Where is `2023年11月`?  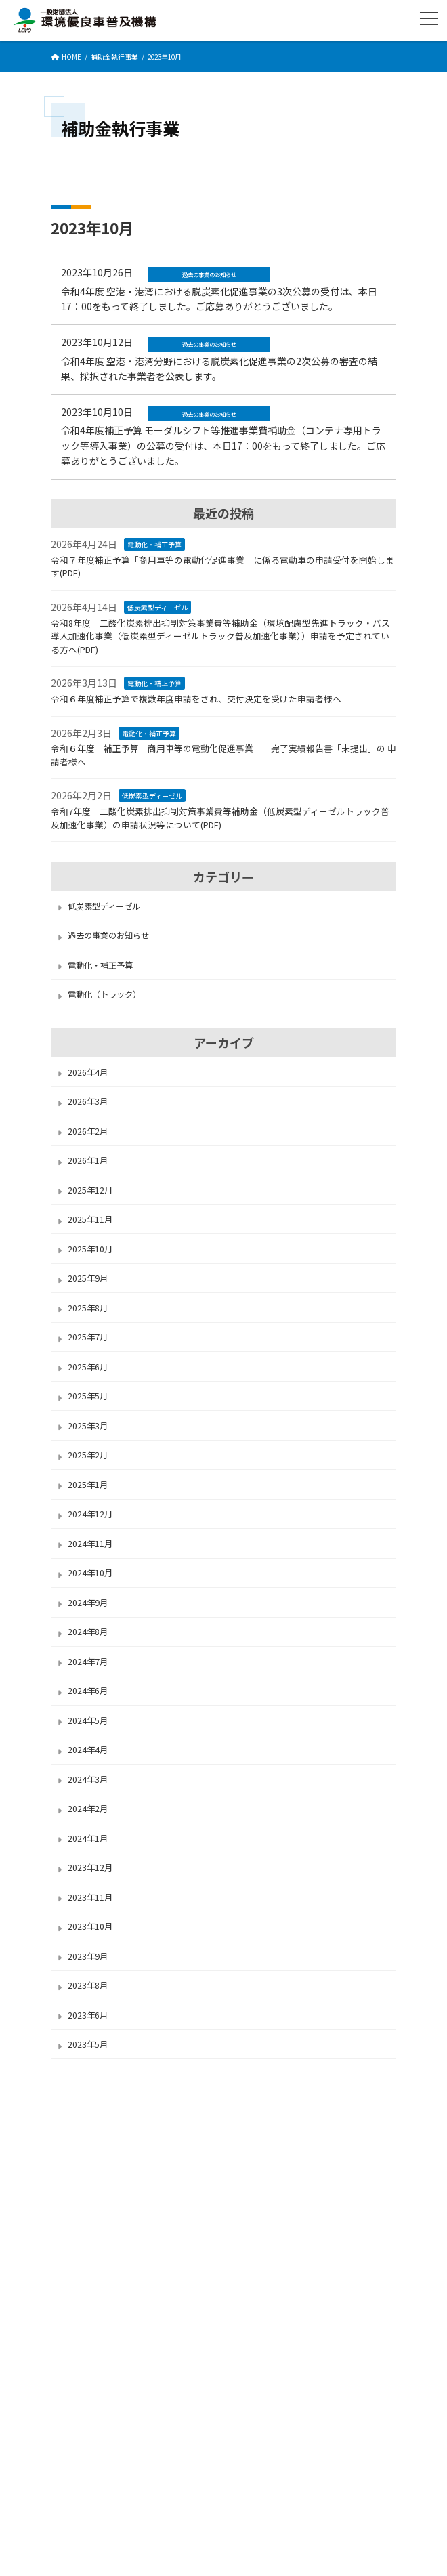 2023年11月 is located at coordinates (90, 1897).